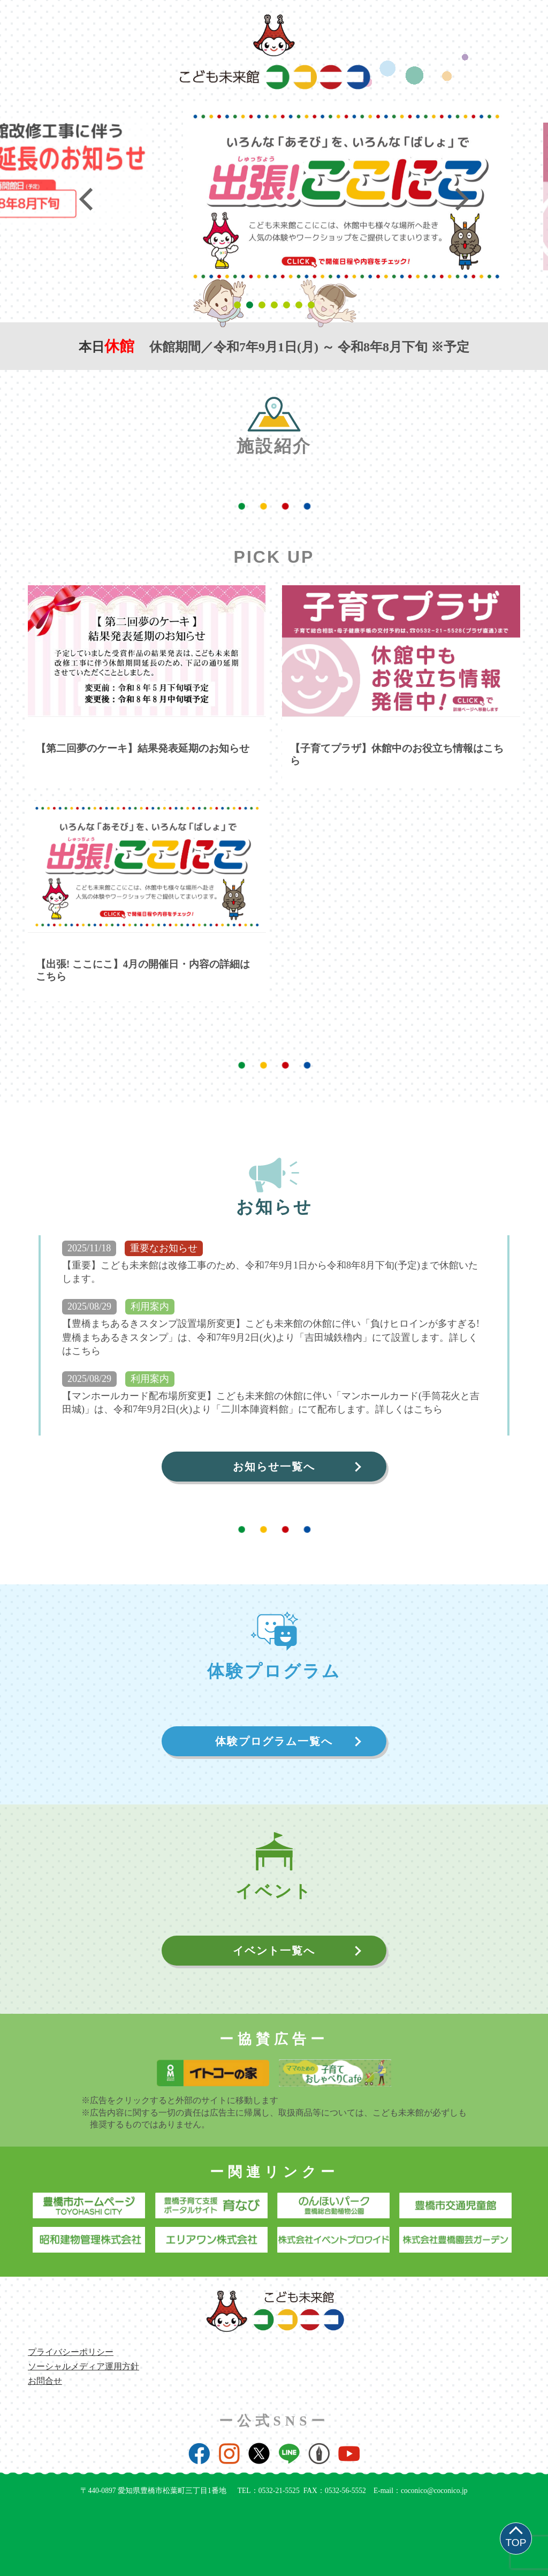  Describe the element at coordinates (276, 305) in the screenshot. I see `4 [tab]` at that location.